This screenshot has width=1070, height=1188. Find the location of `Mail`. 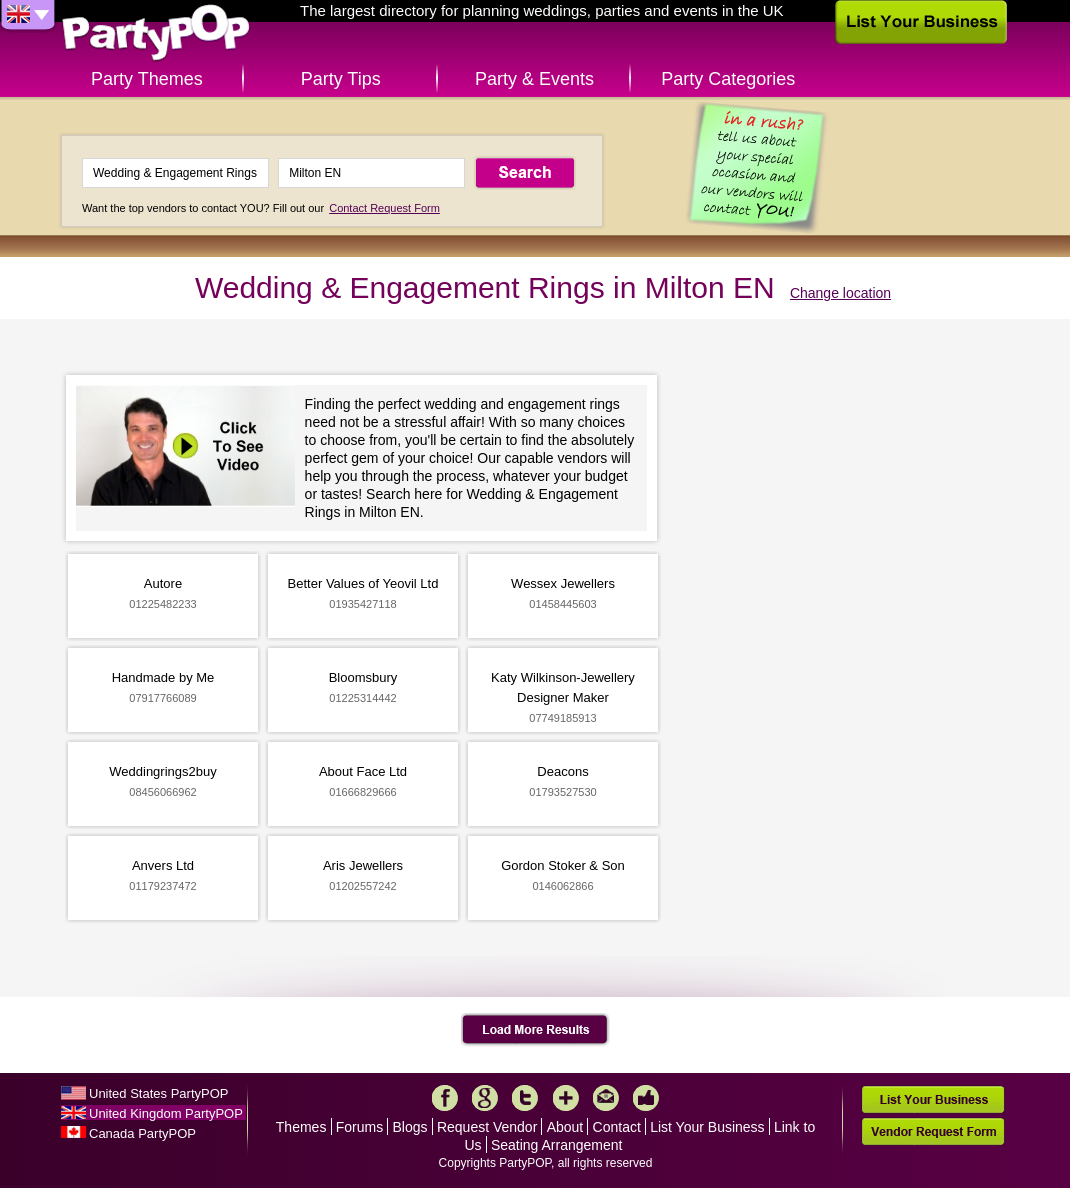

Mail is located at coordinates (606, 1098).